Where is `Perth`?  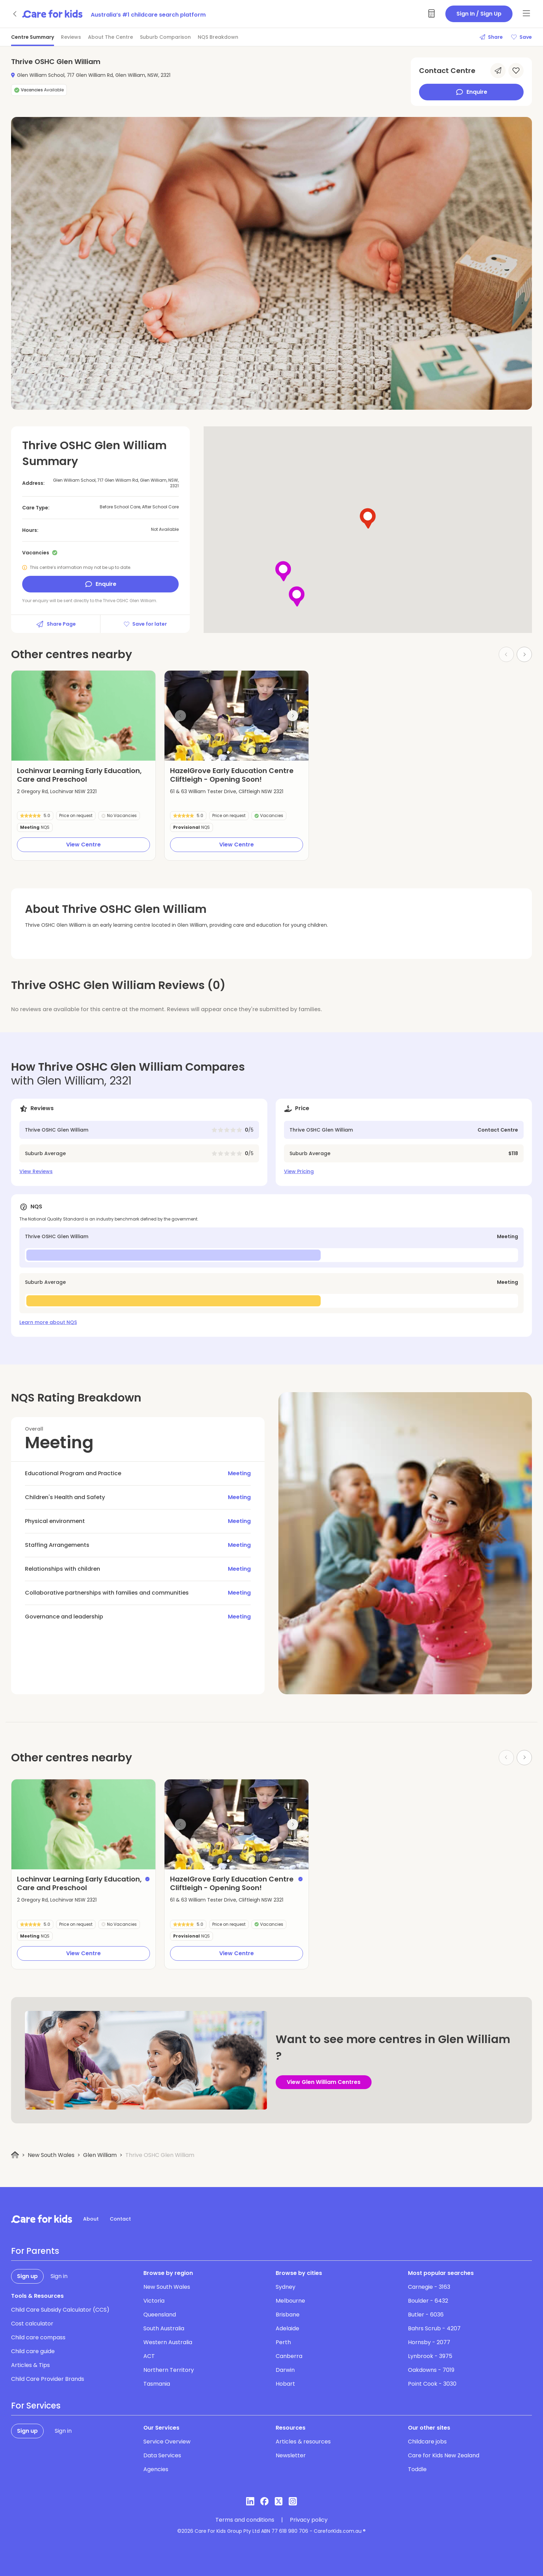 Perth is located at coordinates (283, 2342).